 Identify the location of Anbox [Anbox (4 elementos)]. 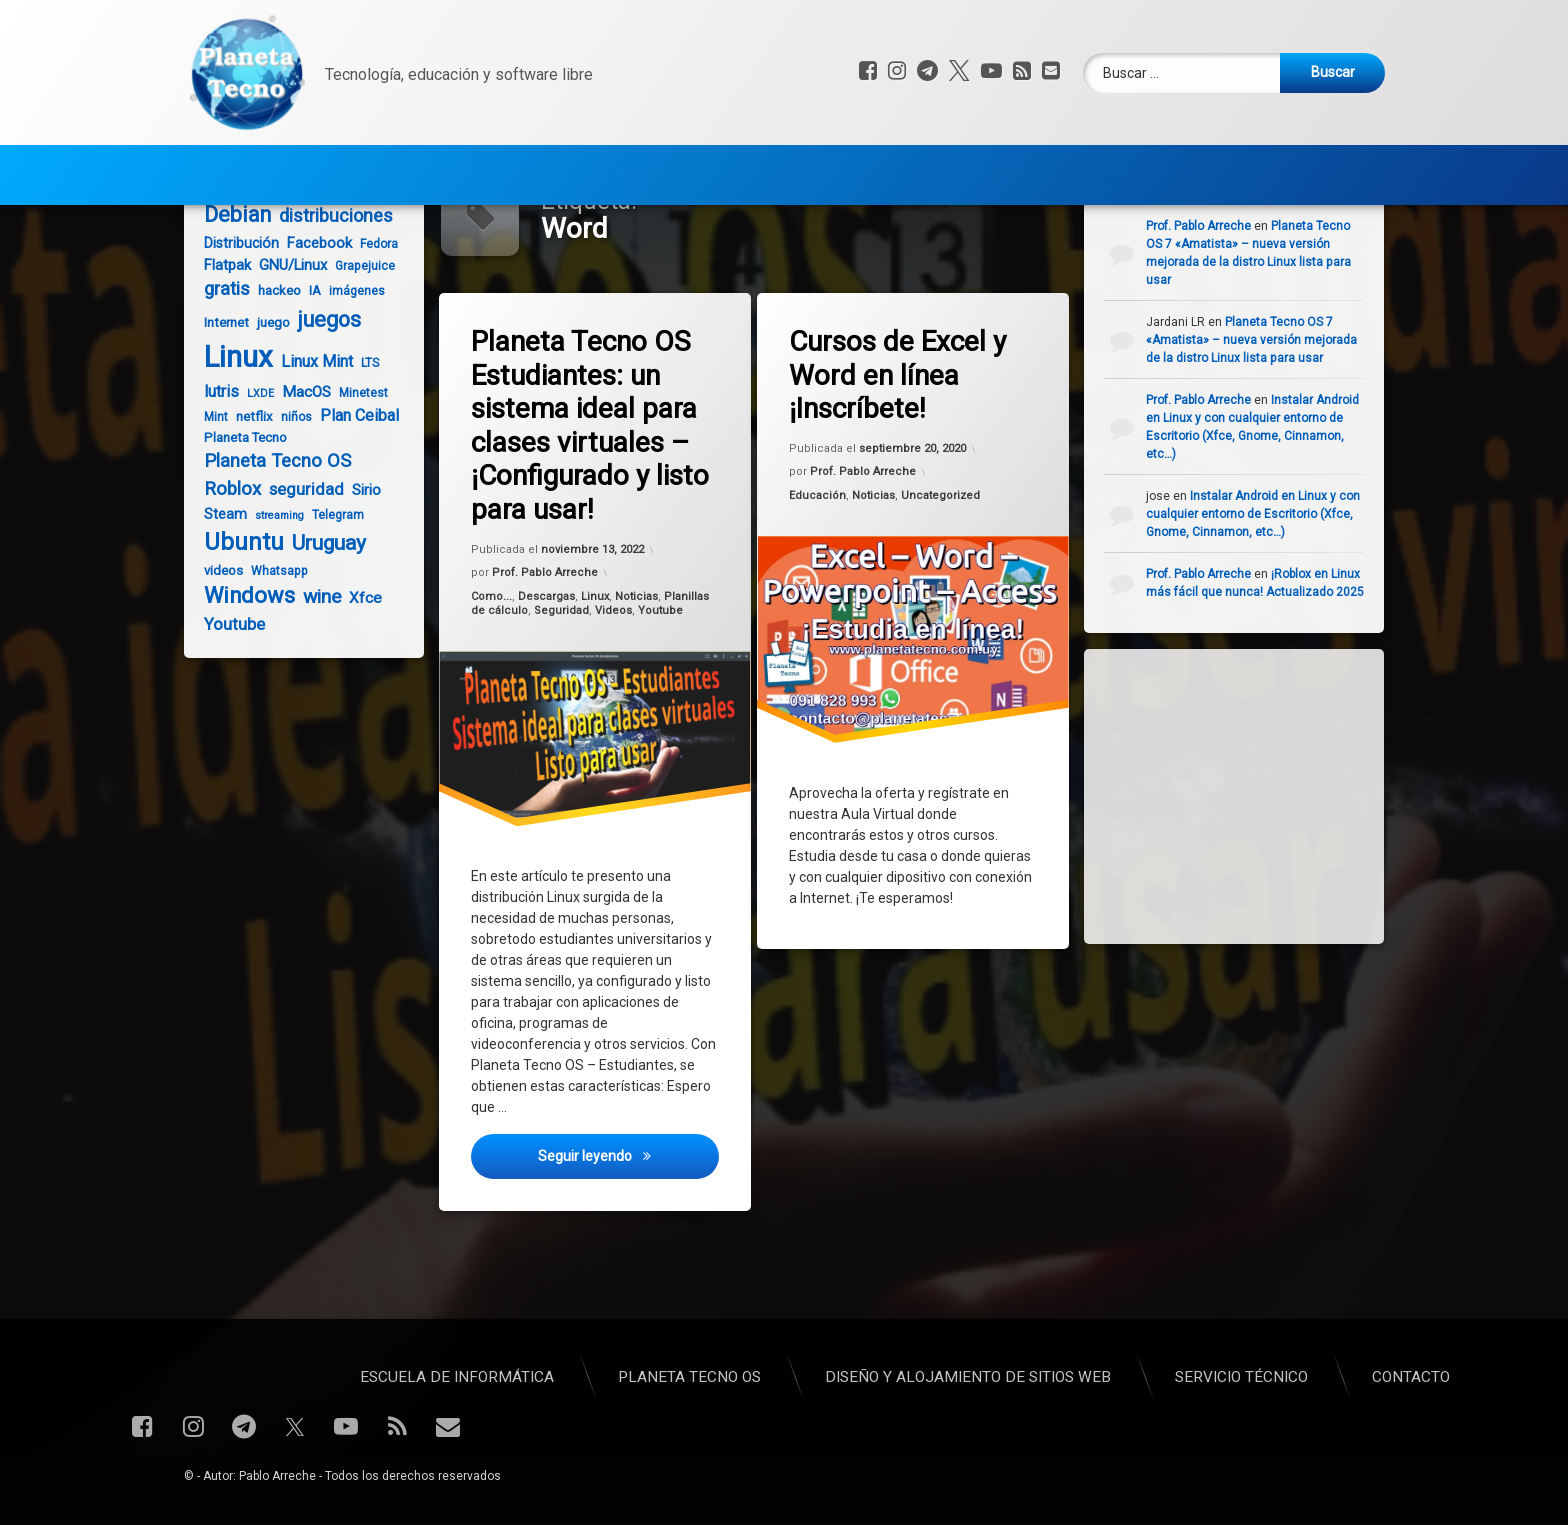
(212, 261).